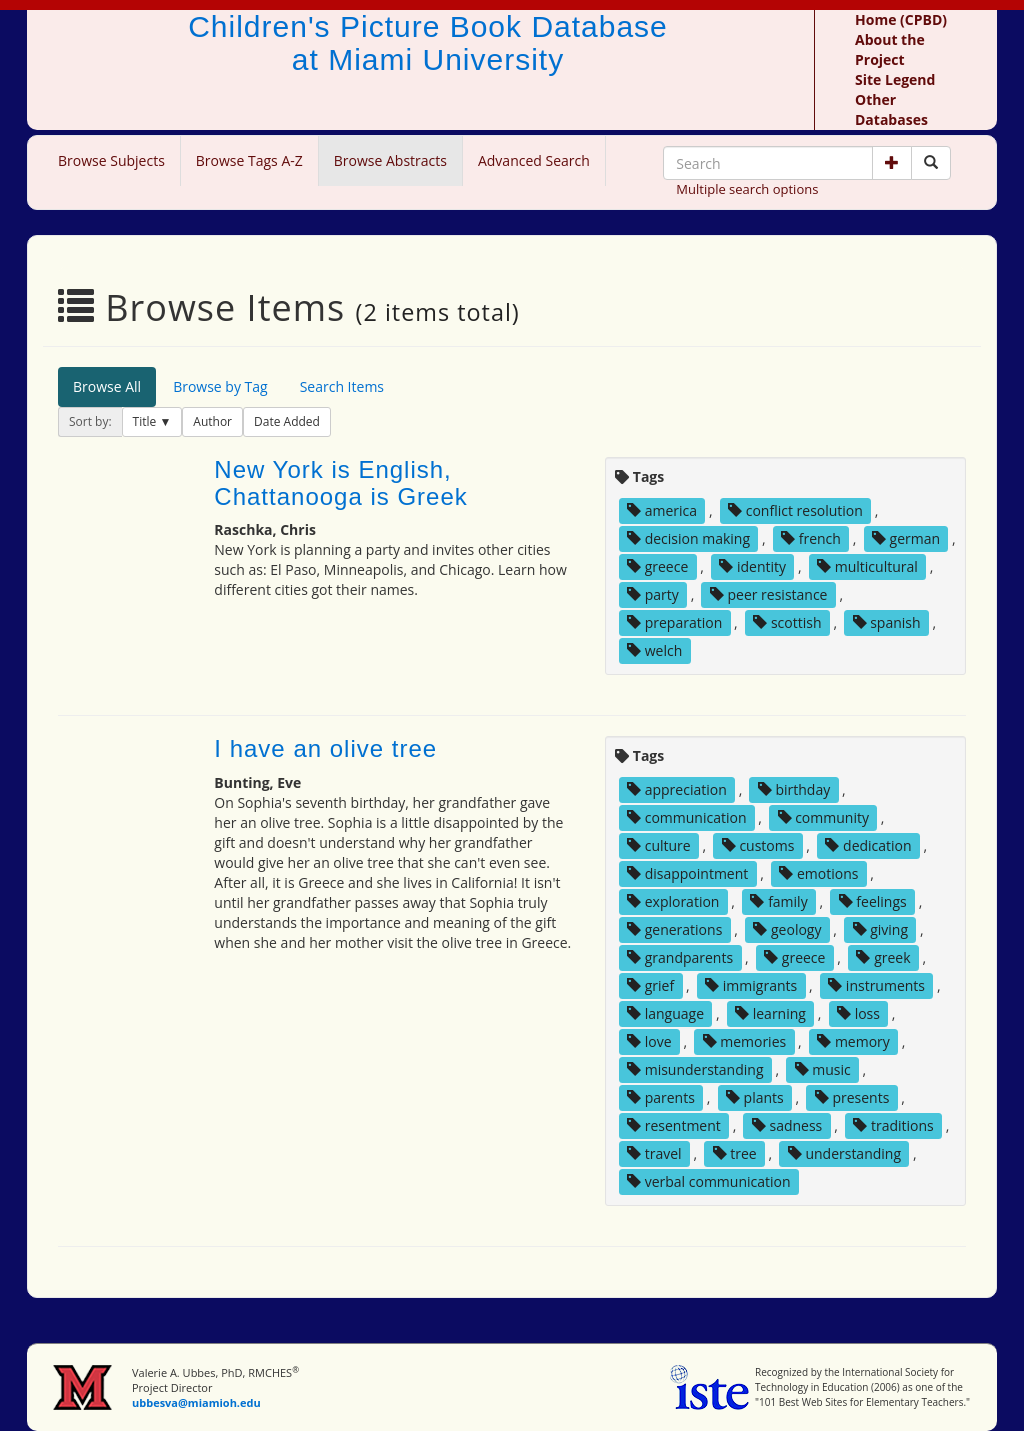  I want to click on spanish, so click(887, 622).